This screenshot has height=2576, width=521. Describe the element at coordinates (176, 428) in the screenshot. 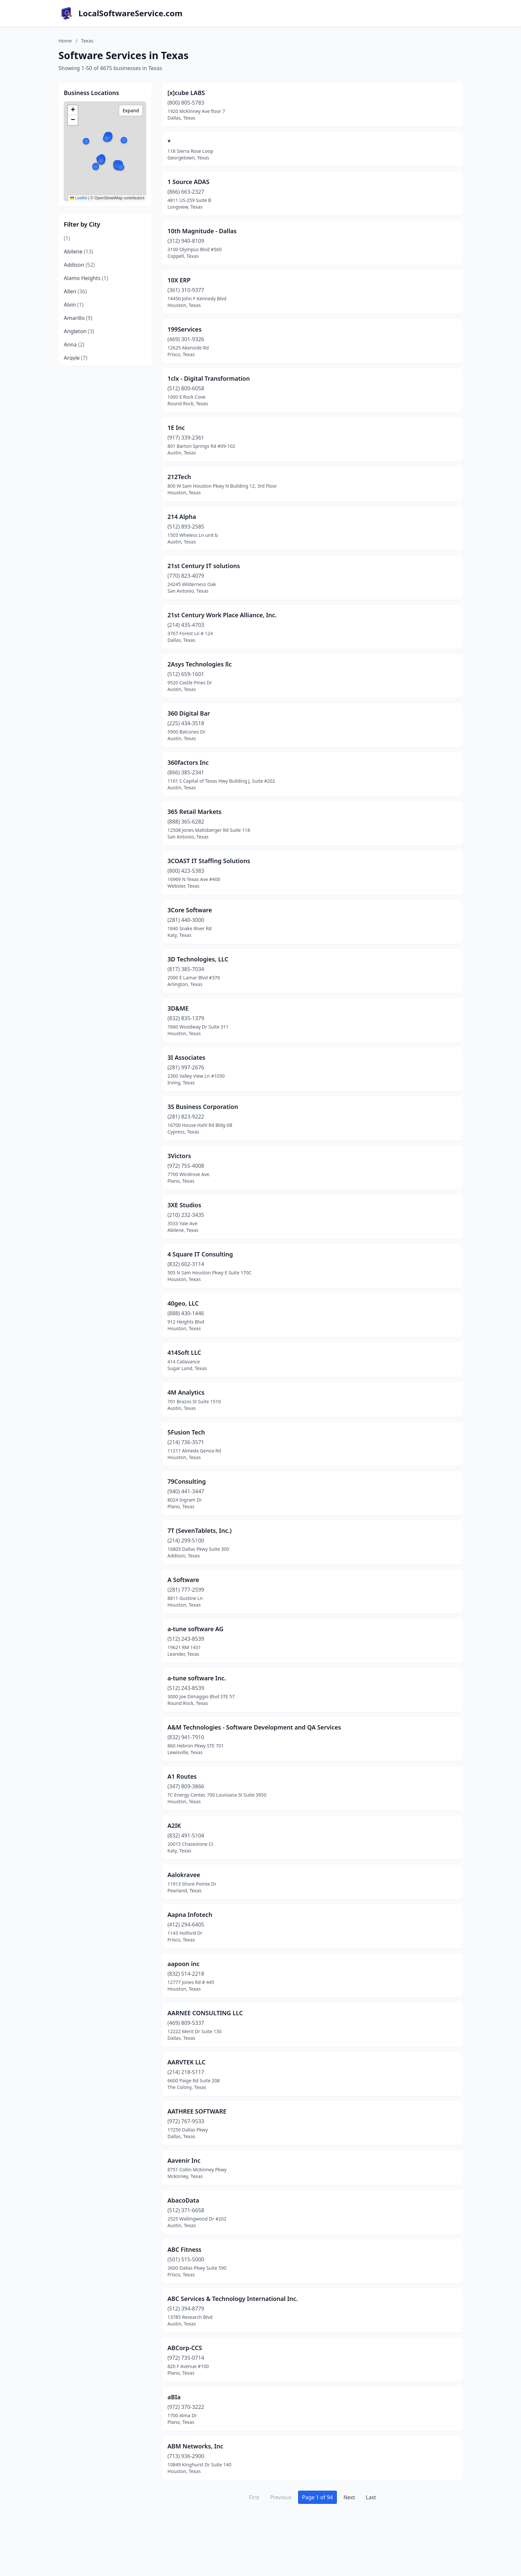

I see `1E Inc` at that location.